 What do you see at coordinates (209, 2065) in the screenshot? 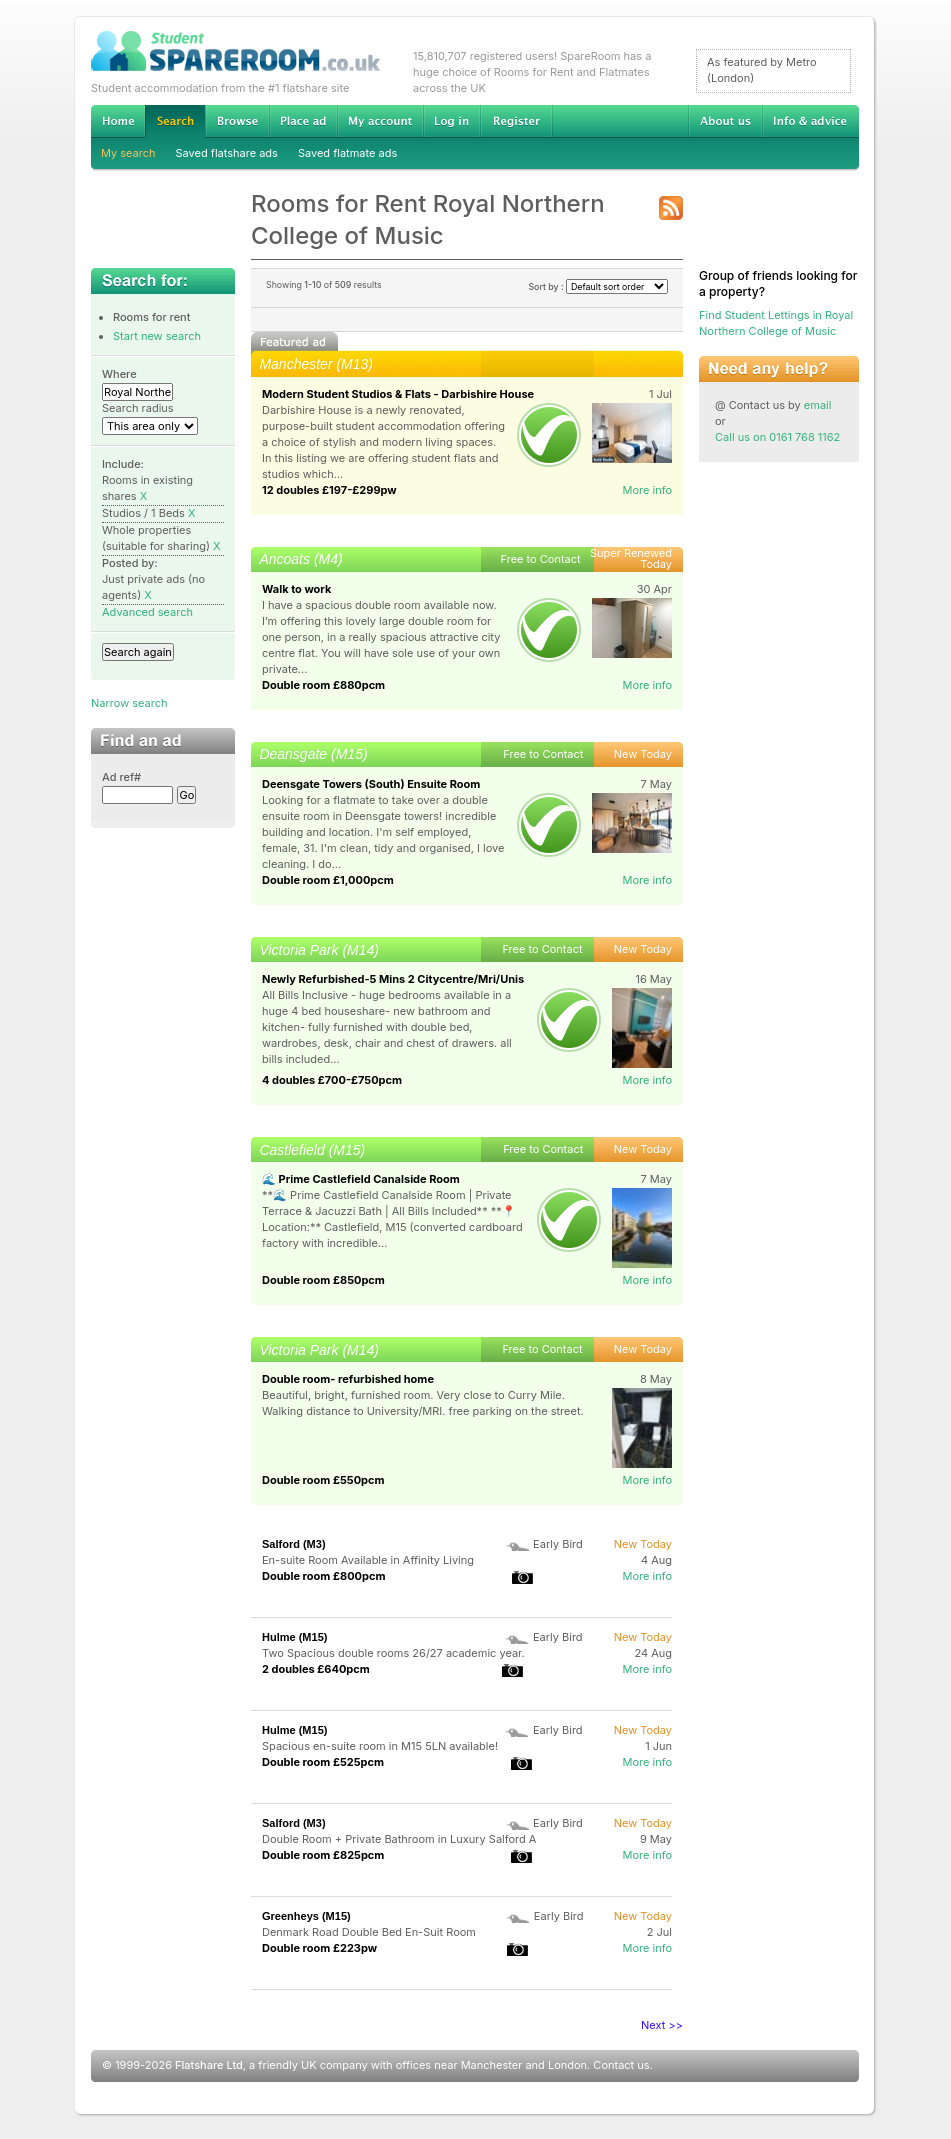
I see `Flatshare Ltd` at bounding box center [209, 2065].